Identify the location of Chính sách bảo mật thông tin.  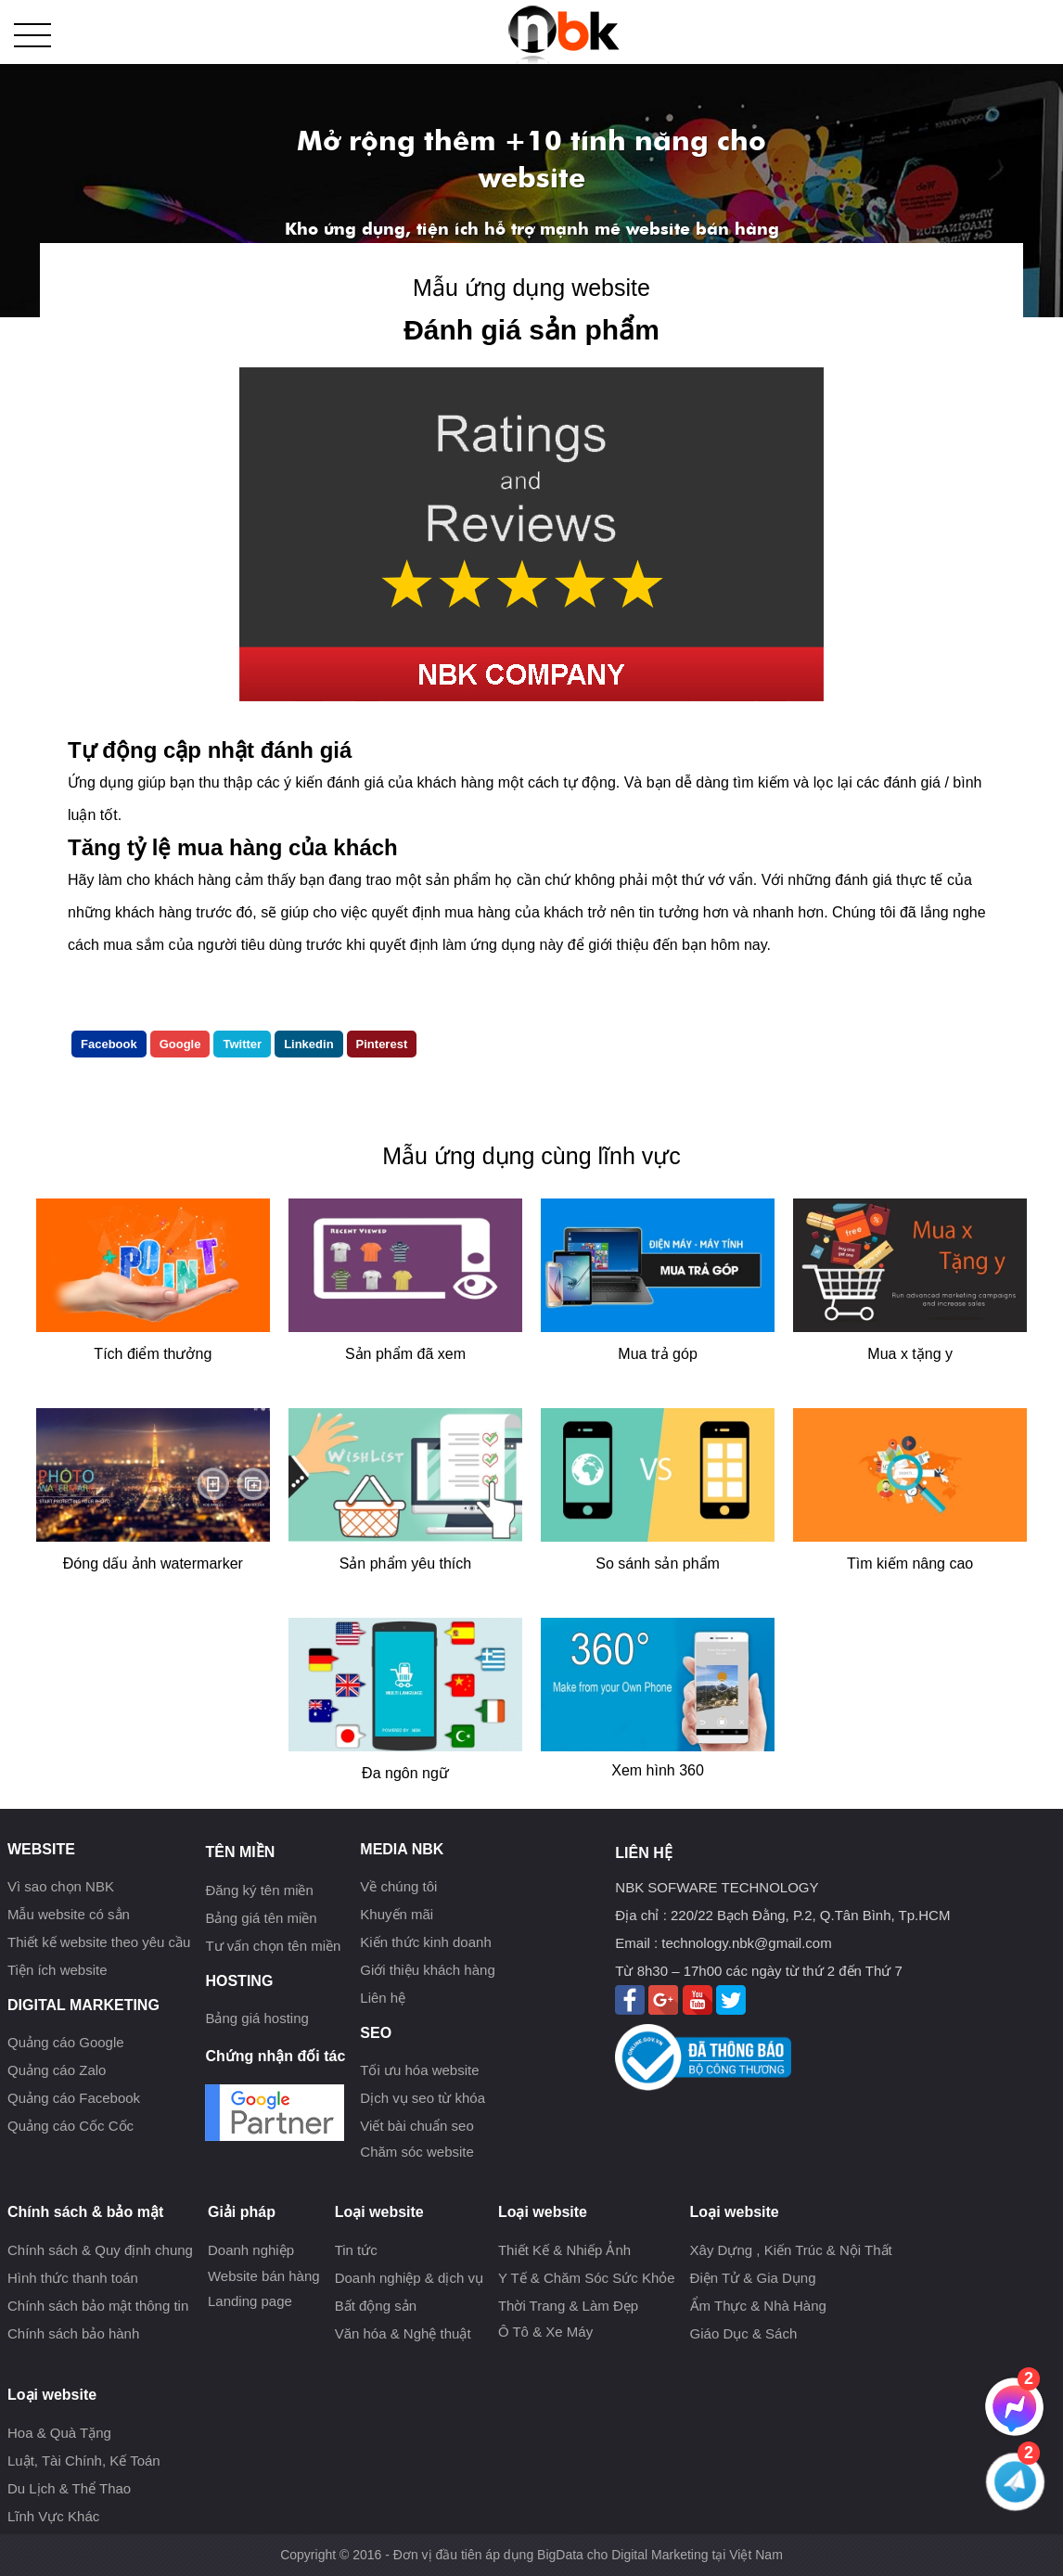
(97, 2305).